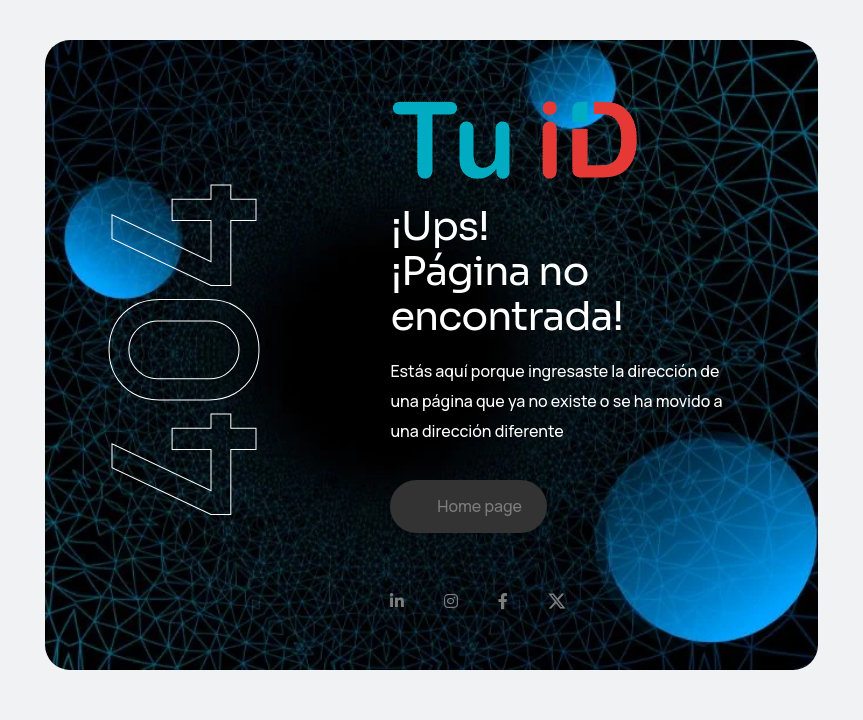 The image size is (863, 720). I want to click on Home page, so click(479, 506).